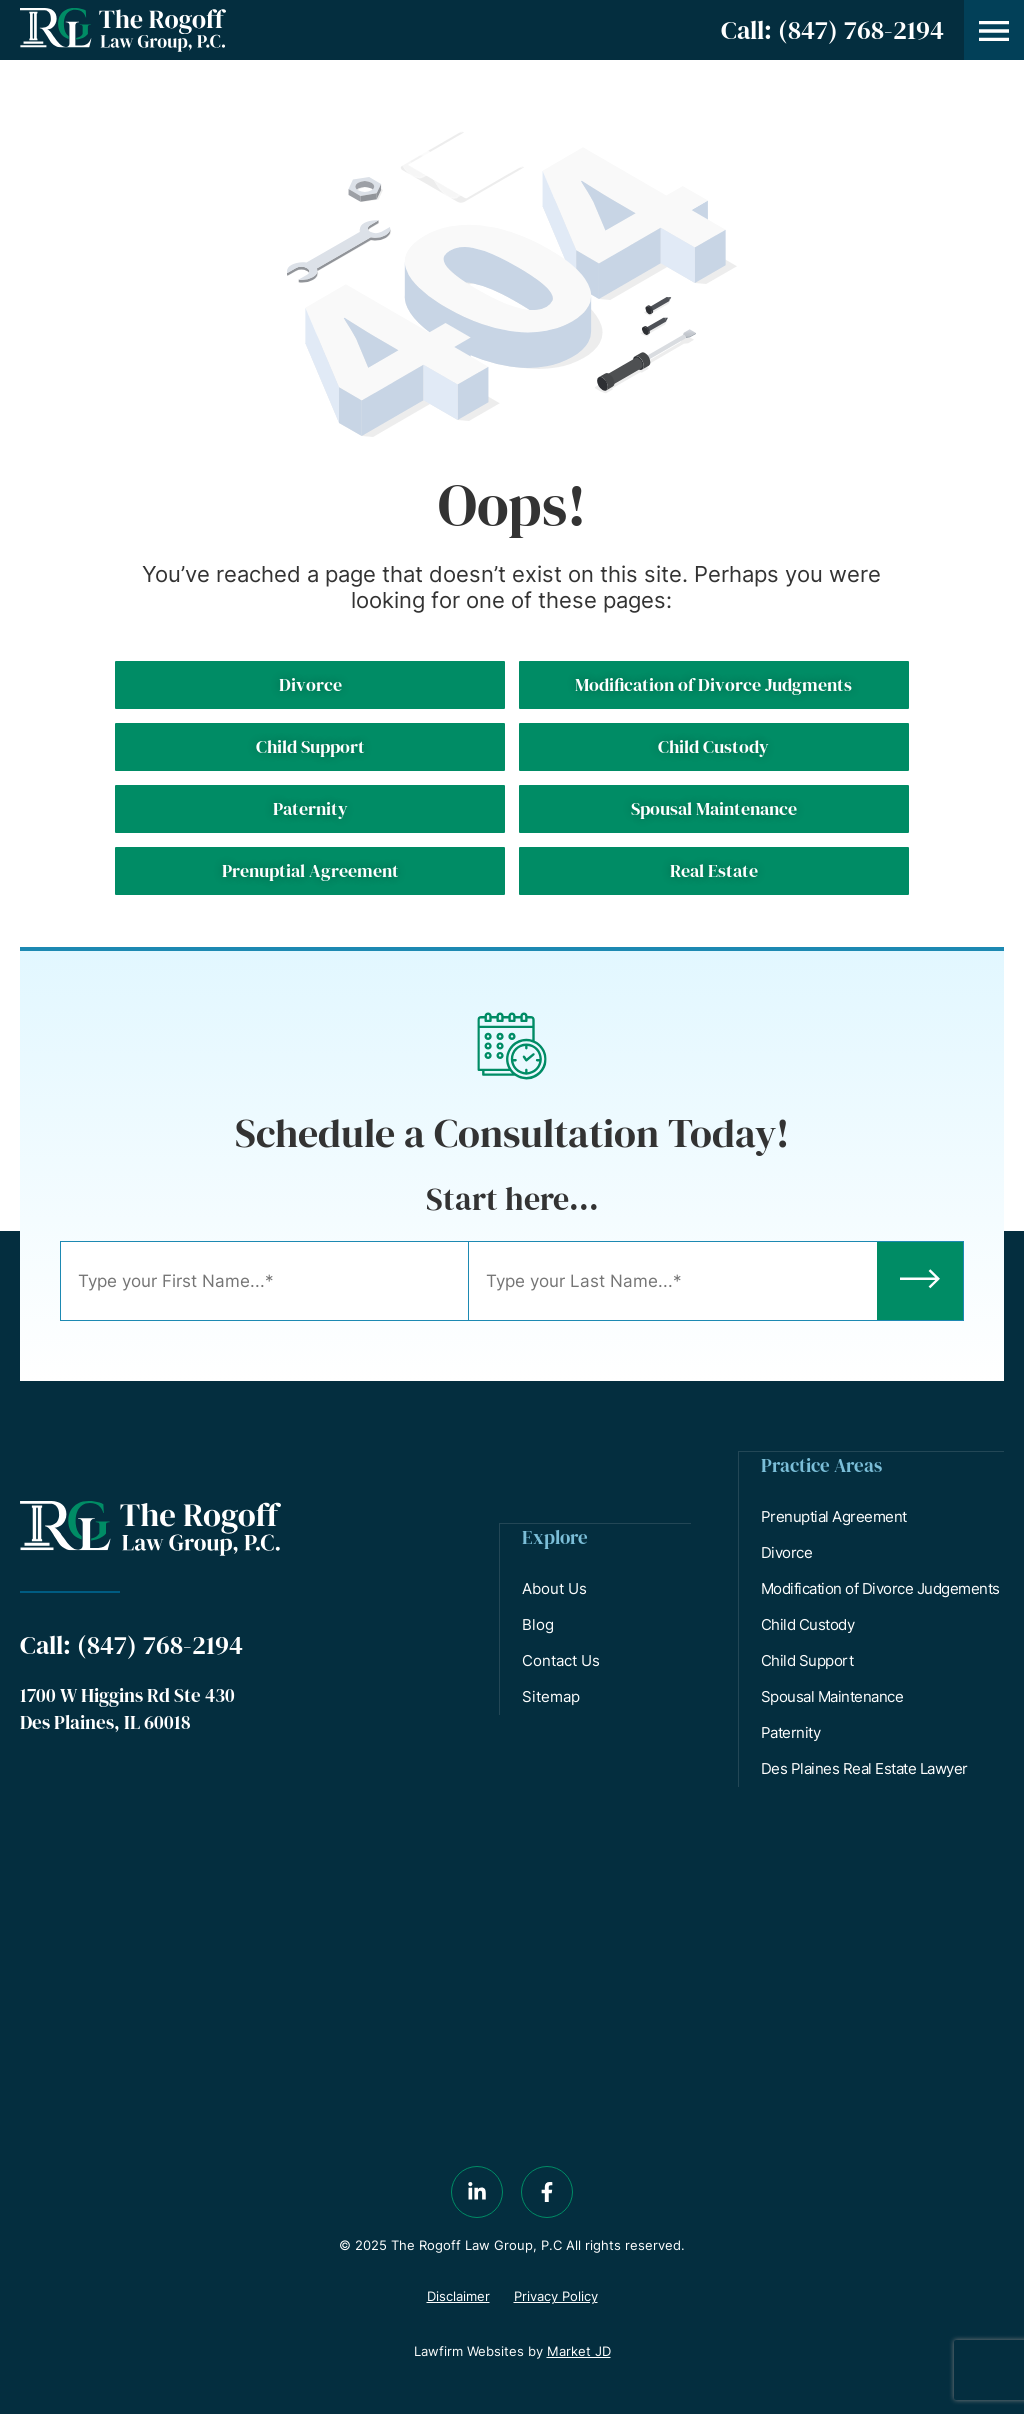  Describe the element at coordinates (552, 1695) in the screenshot. I see `Sitemap` at that location.